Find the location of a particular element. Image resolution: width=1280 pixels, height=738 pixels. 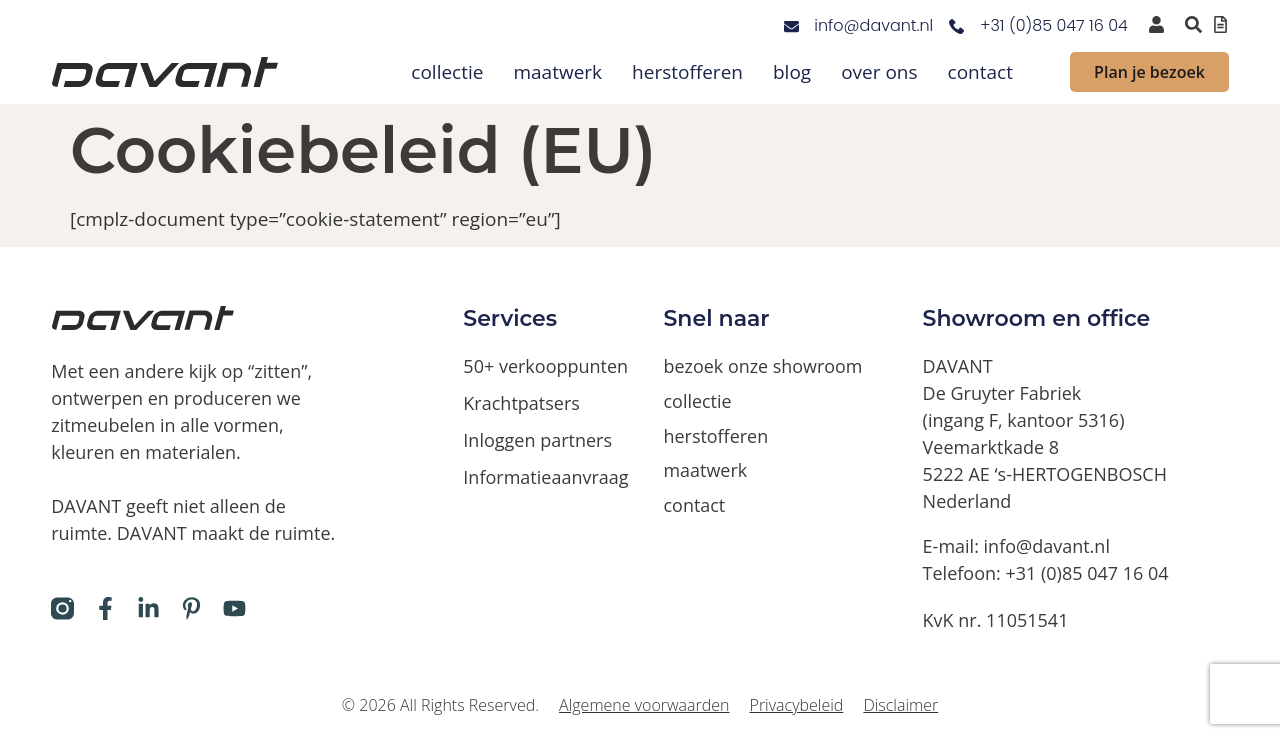

collectie is located at coordinates (447, 72).